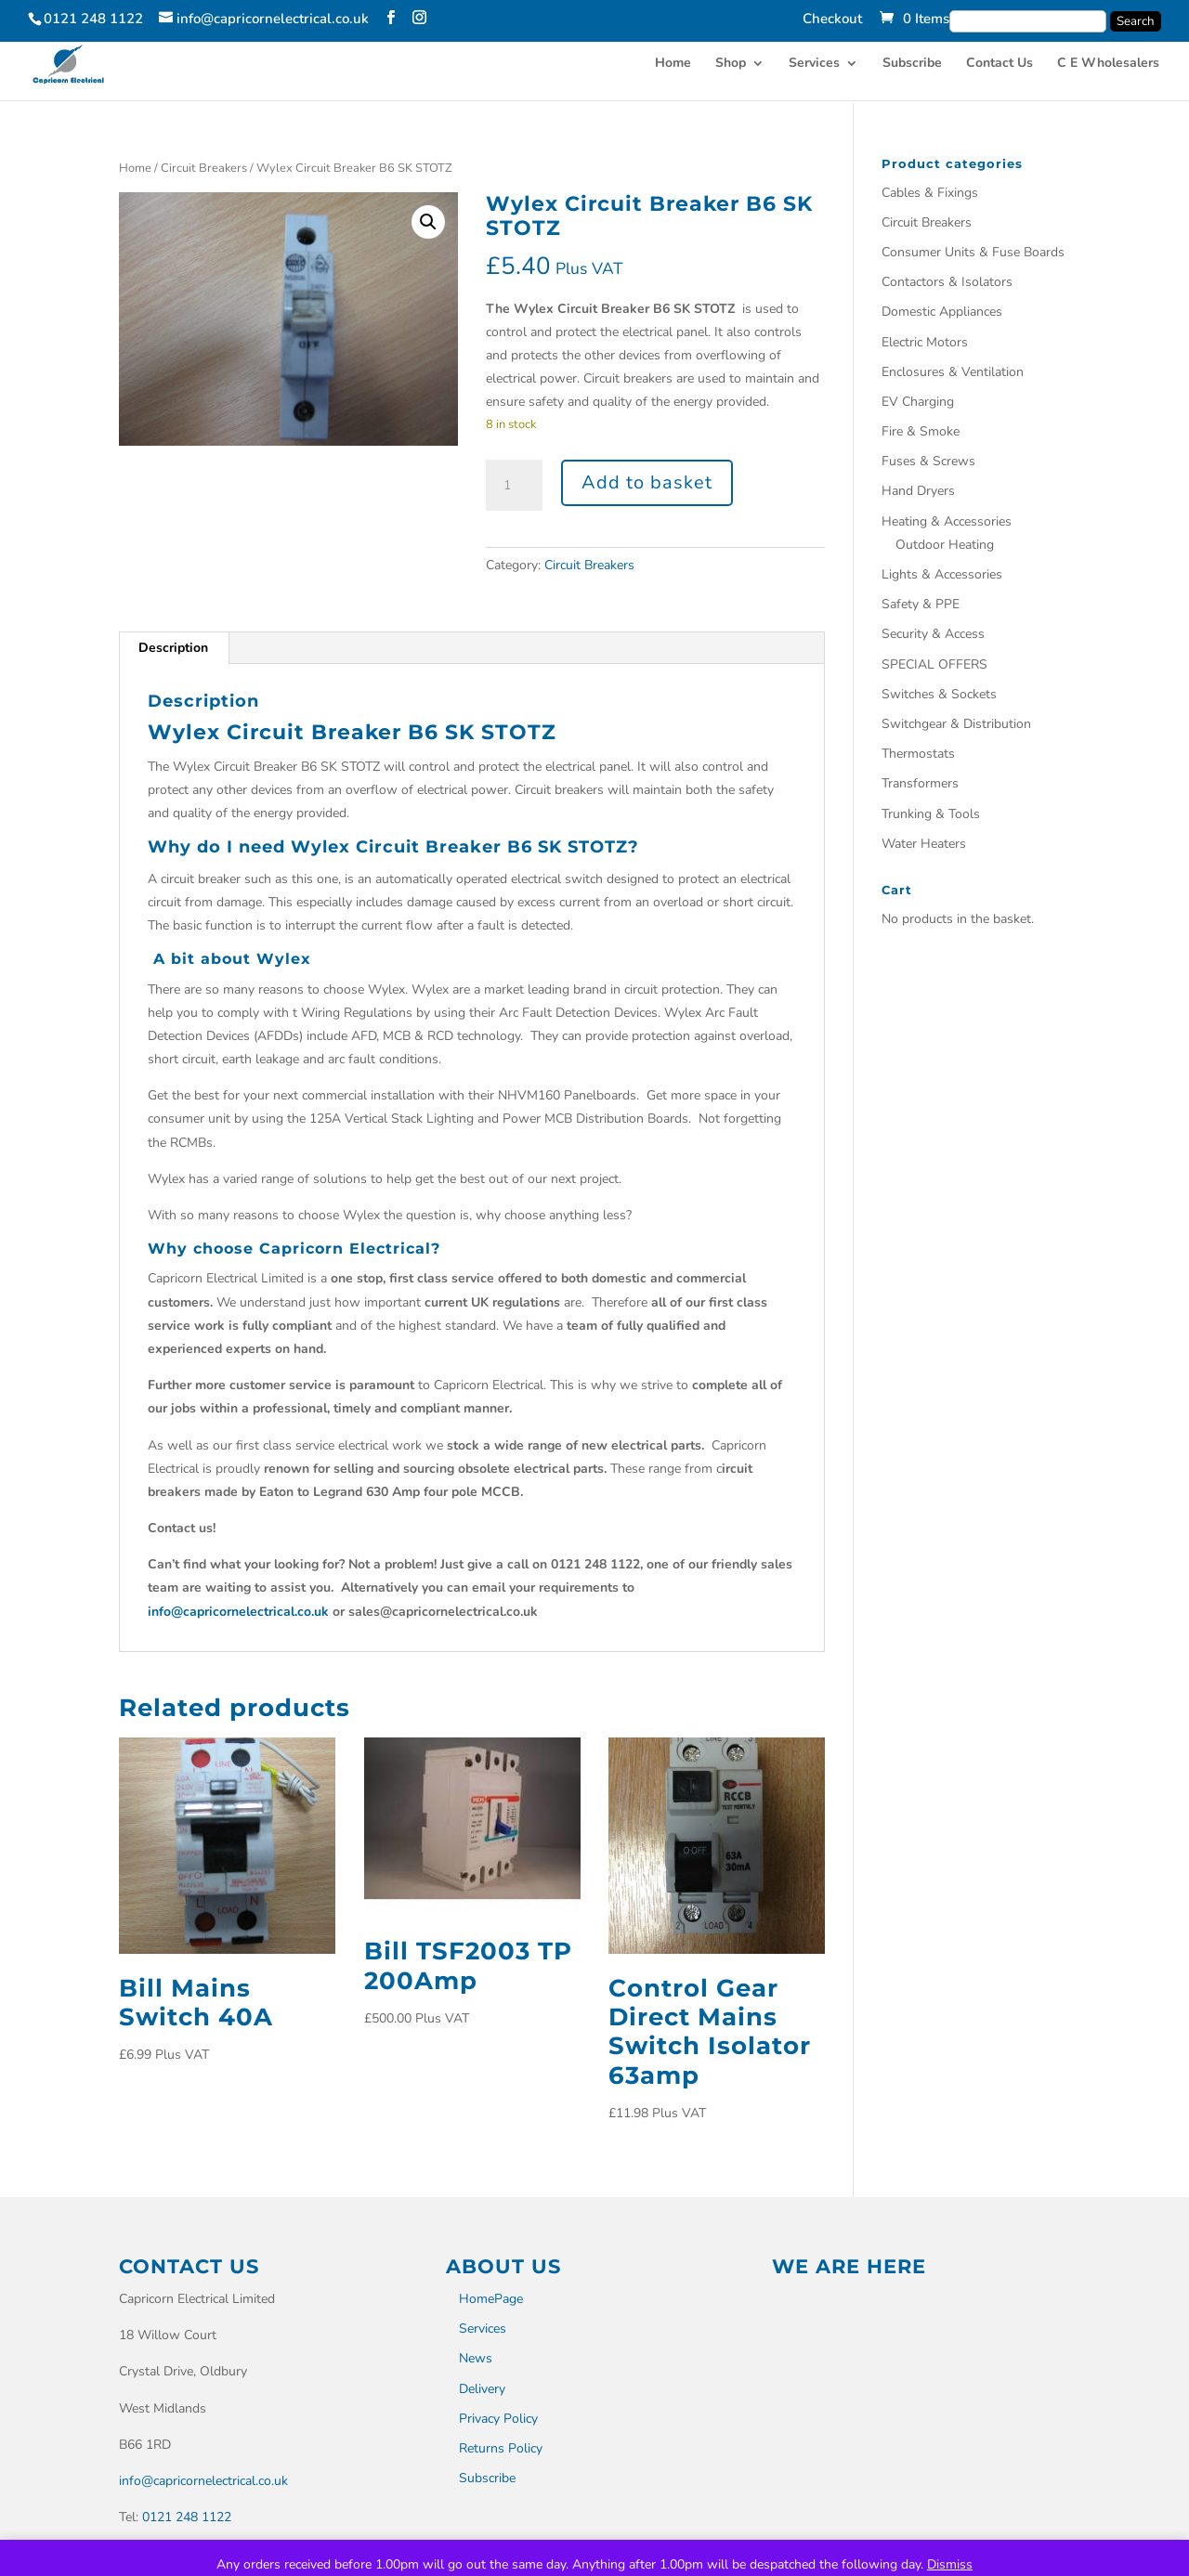 The height and width of the screenshot is (2576, 1189). I want to click on info@capricornelectrical.co.uk, so click(238, 1611).